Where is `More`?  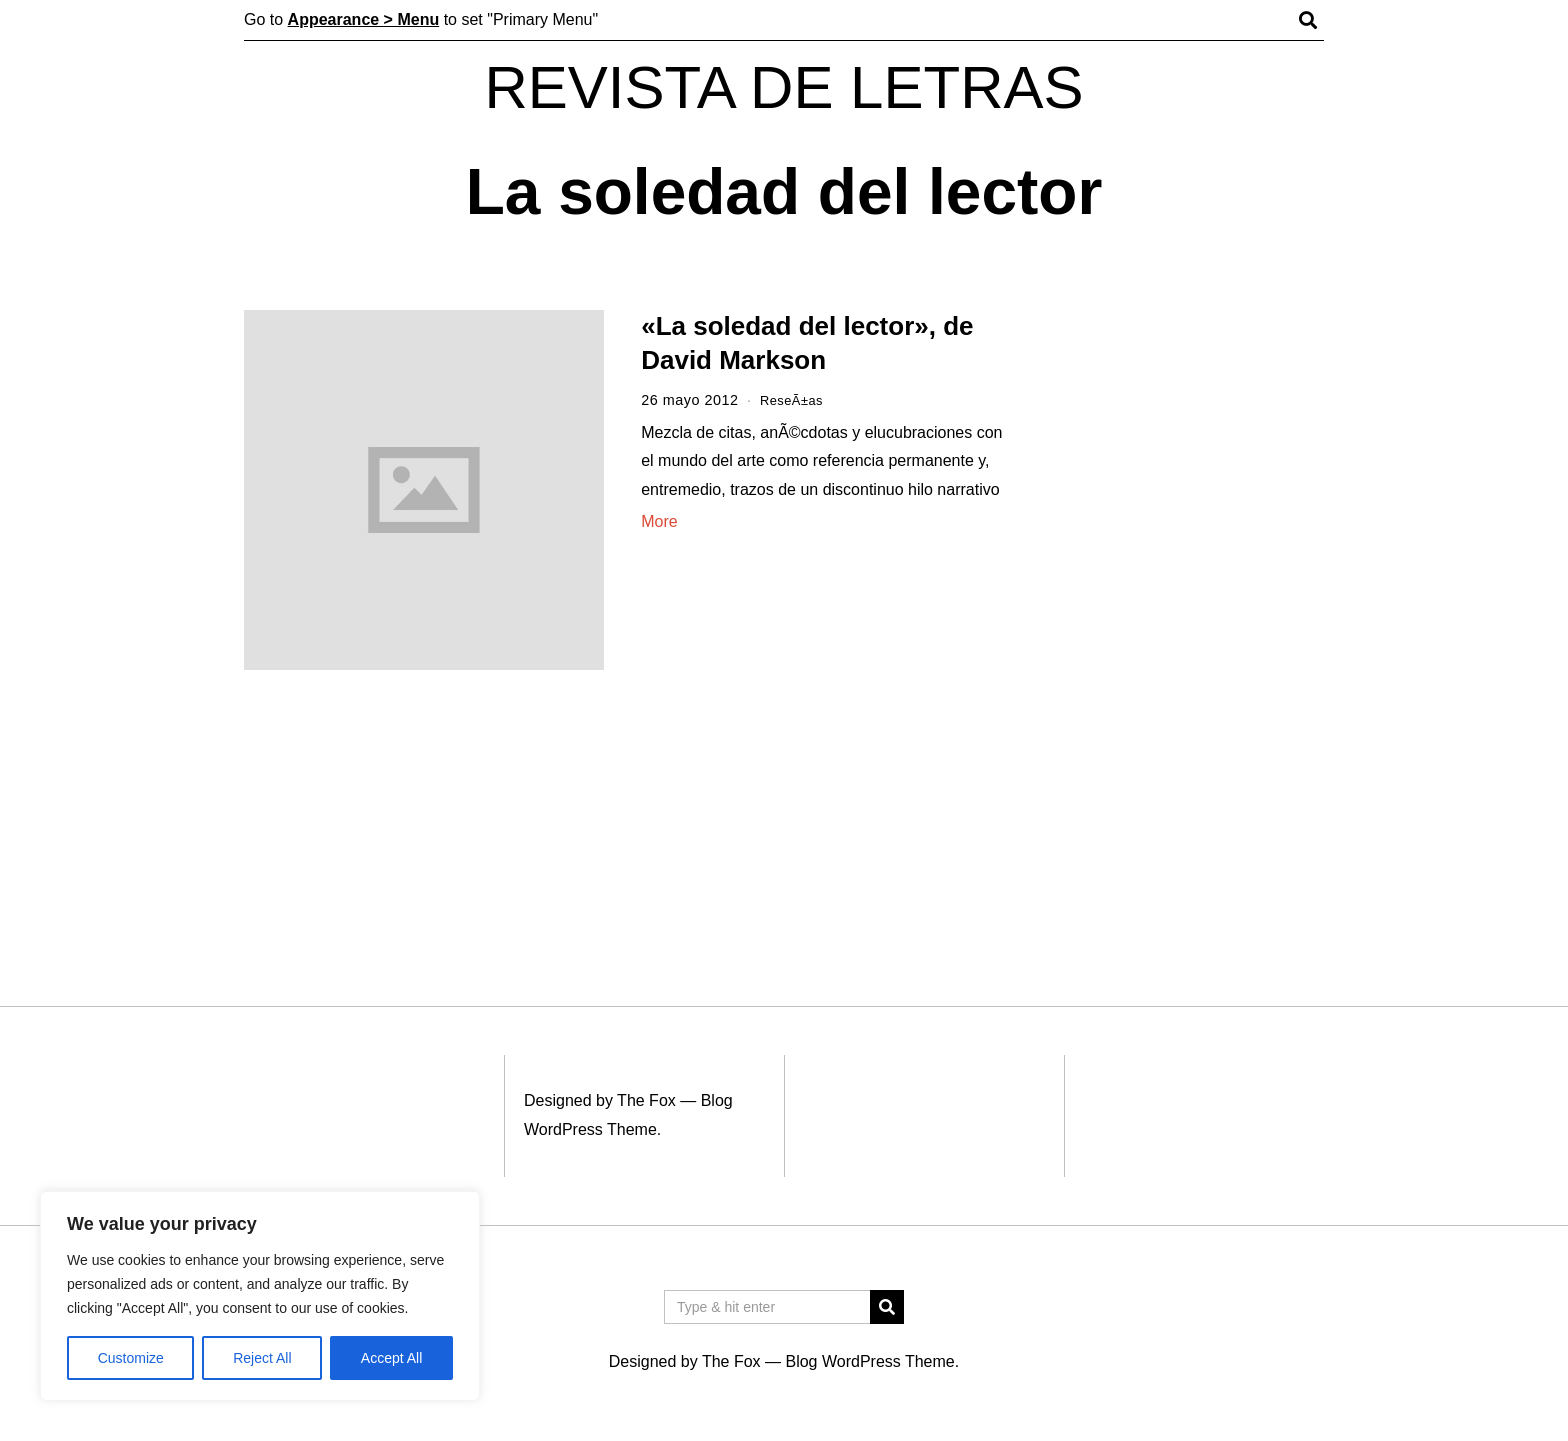 More is located at coordinates (659, 521).